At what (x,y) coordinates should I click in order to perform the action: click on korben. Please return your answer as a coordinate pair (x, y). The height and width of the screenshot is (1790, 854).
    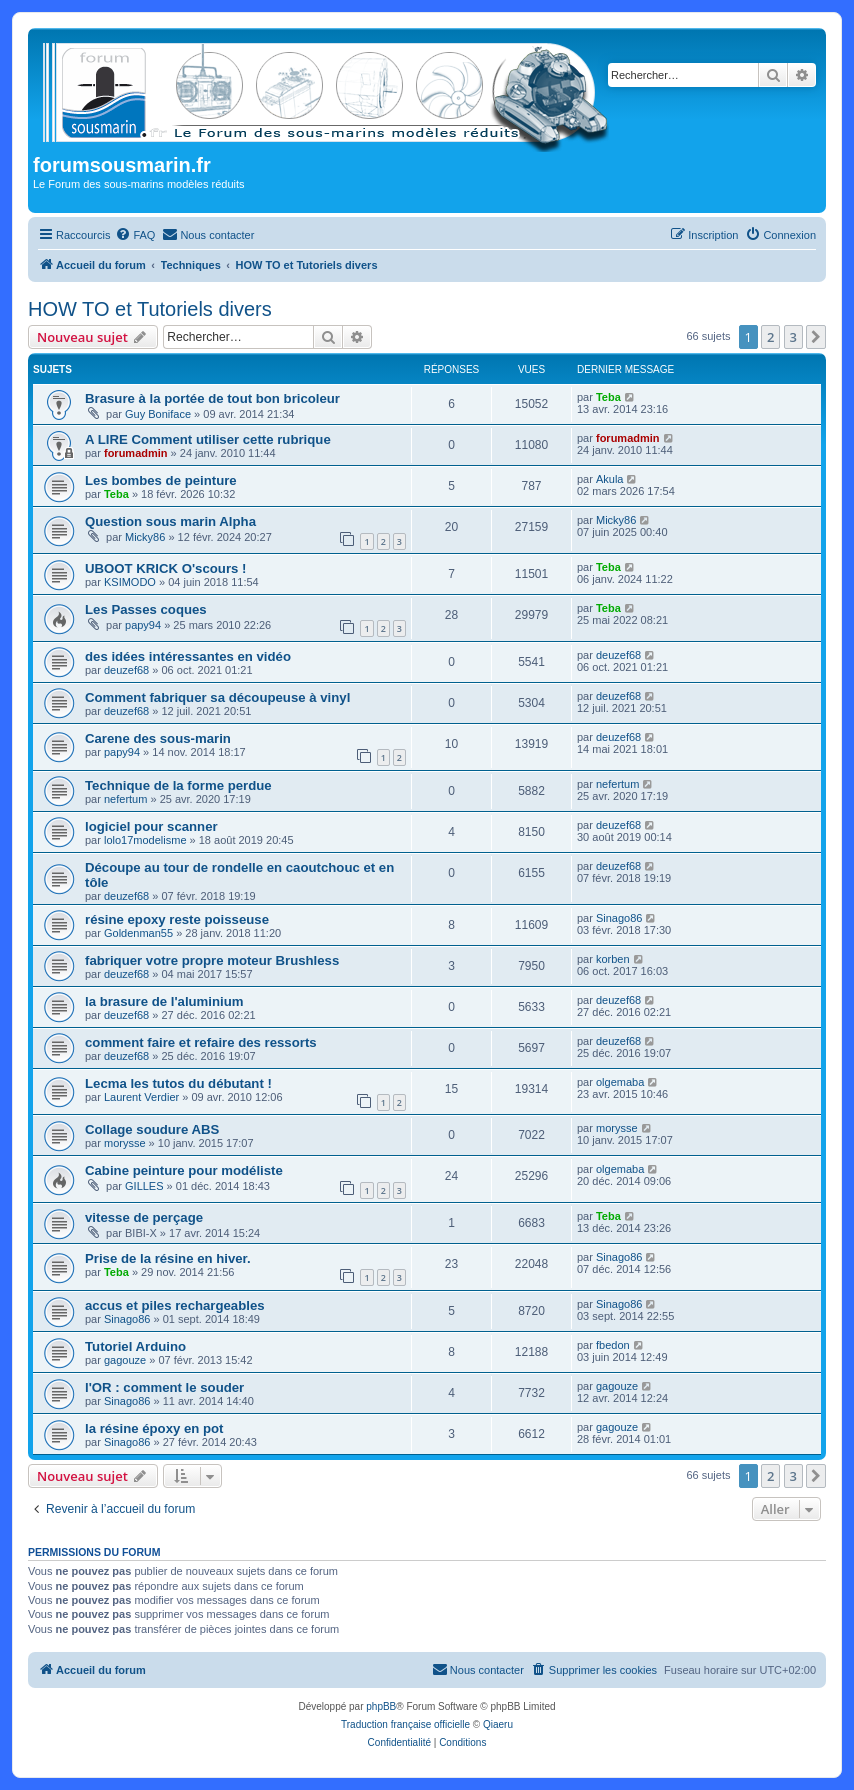
    Looking at the image, I should click on (613, 959).